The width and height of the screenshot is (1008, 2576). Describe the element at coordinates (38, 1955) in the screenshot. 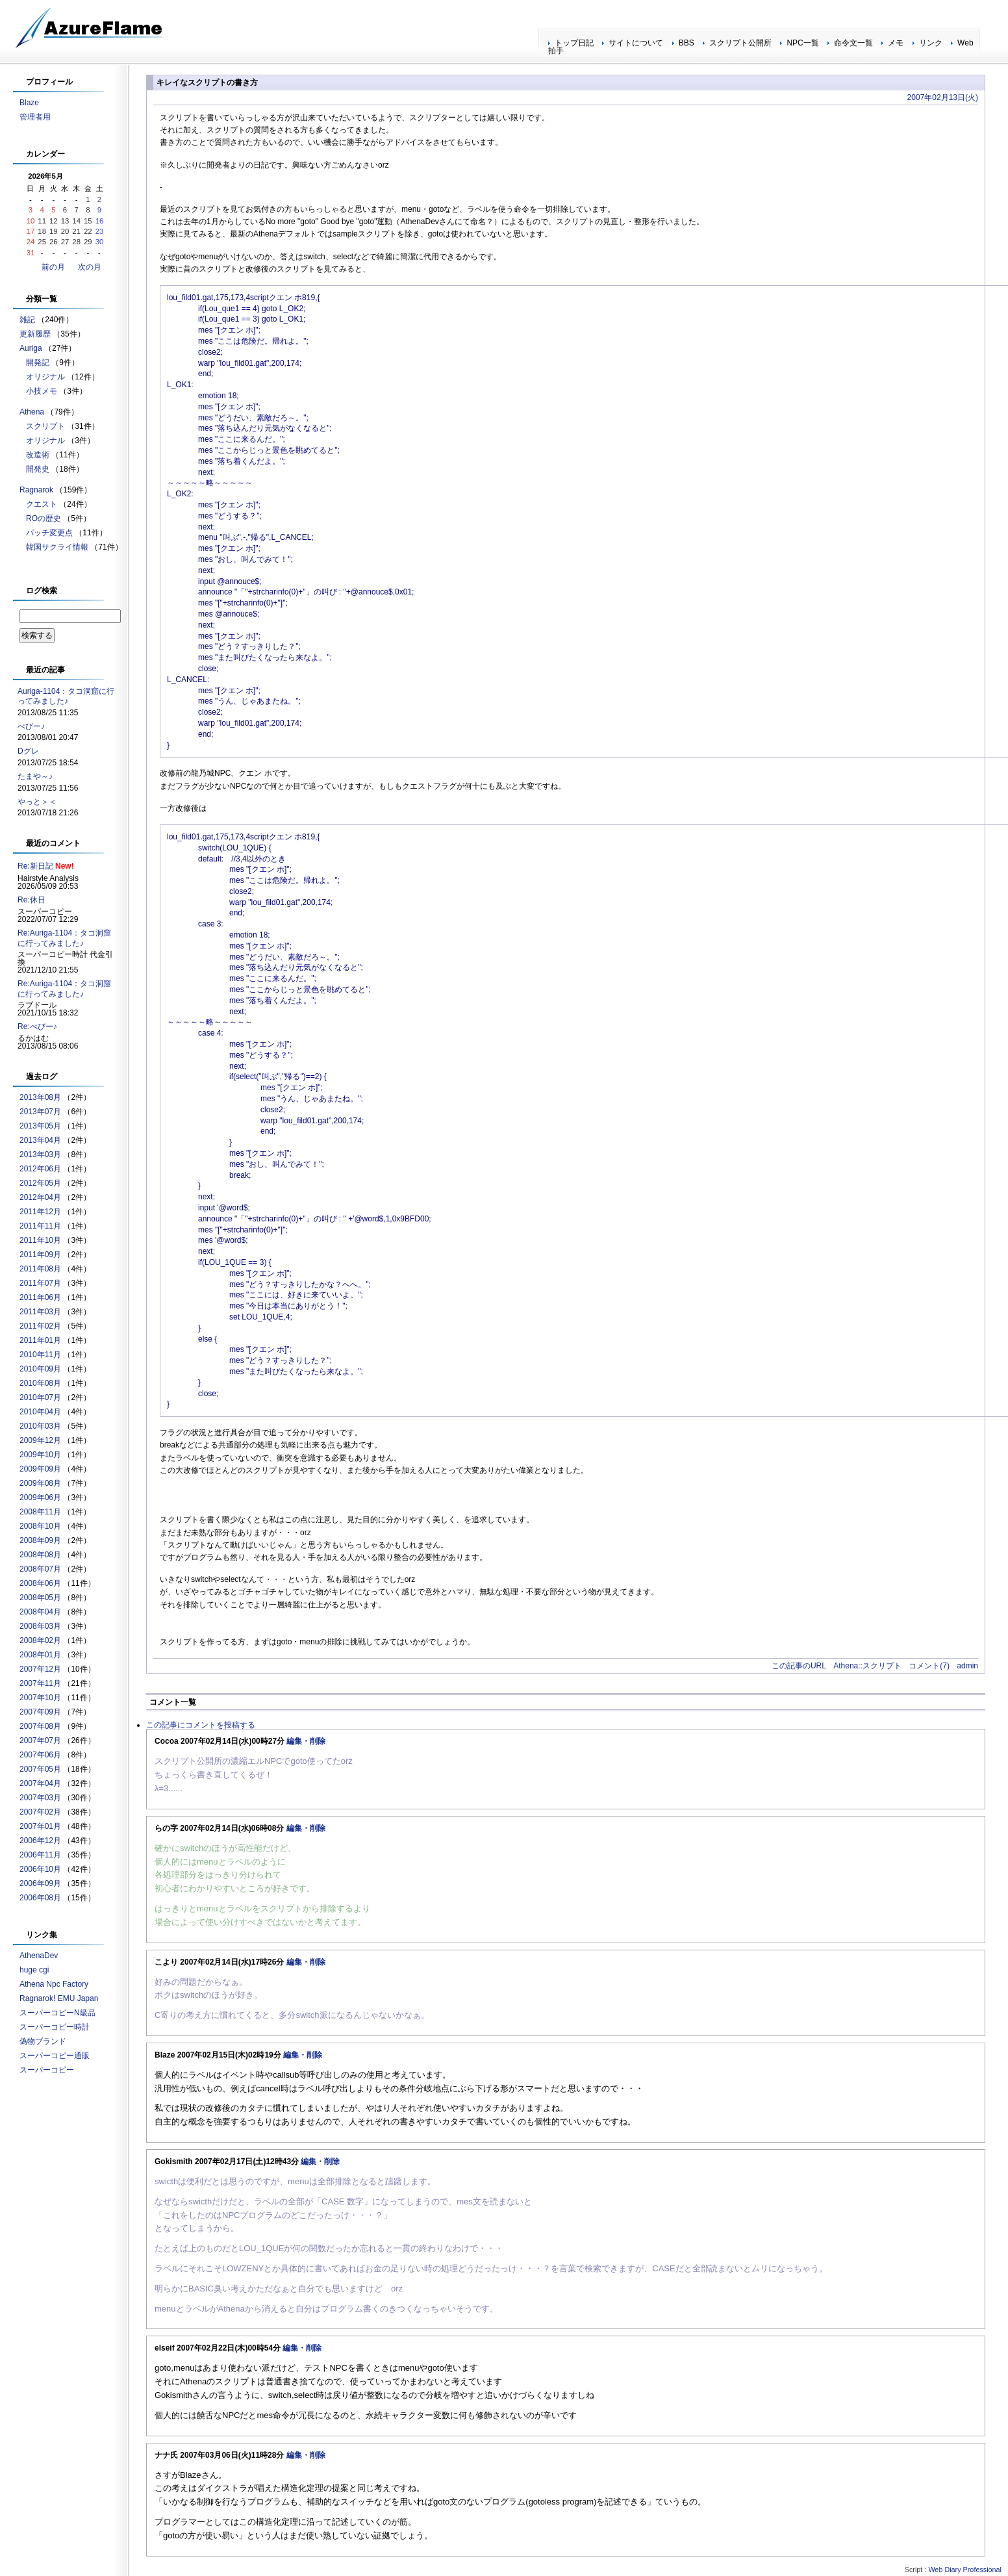

I see `AthenaDev` at that location.